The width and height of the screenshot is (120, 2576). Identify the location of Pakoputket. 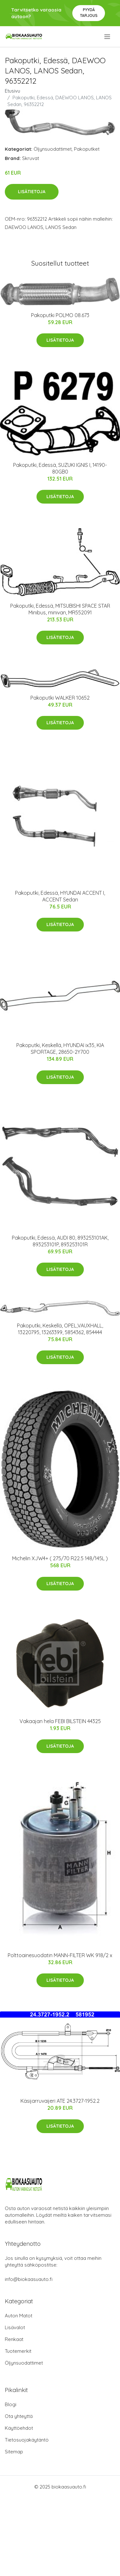
(87, 149).